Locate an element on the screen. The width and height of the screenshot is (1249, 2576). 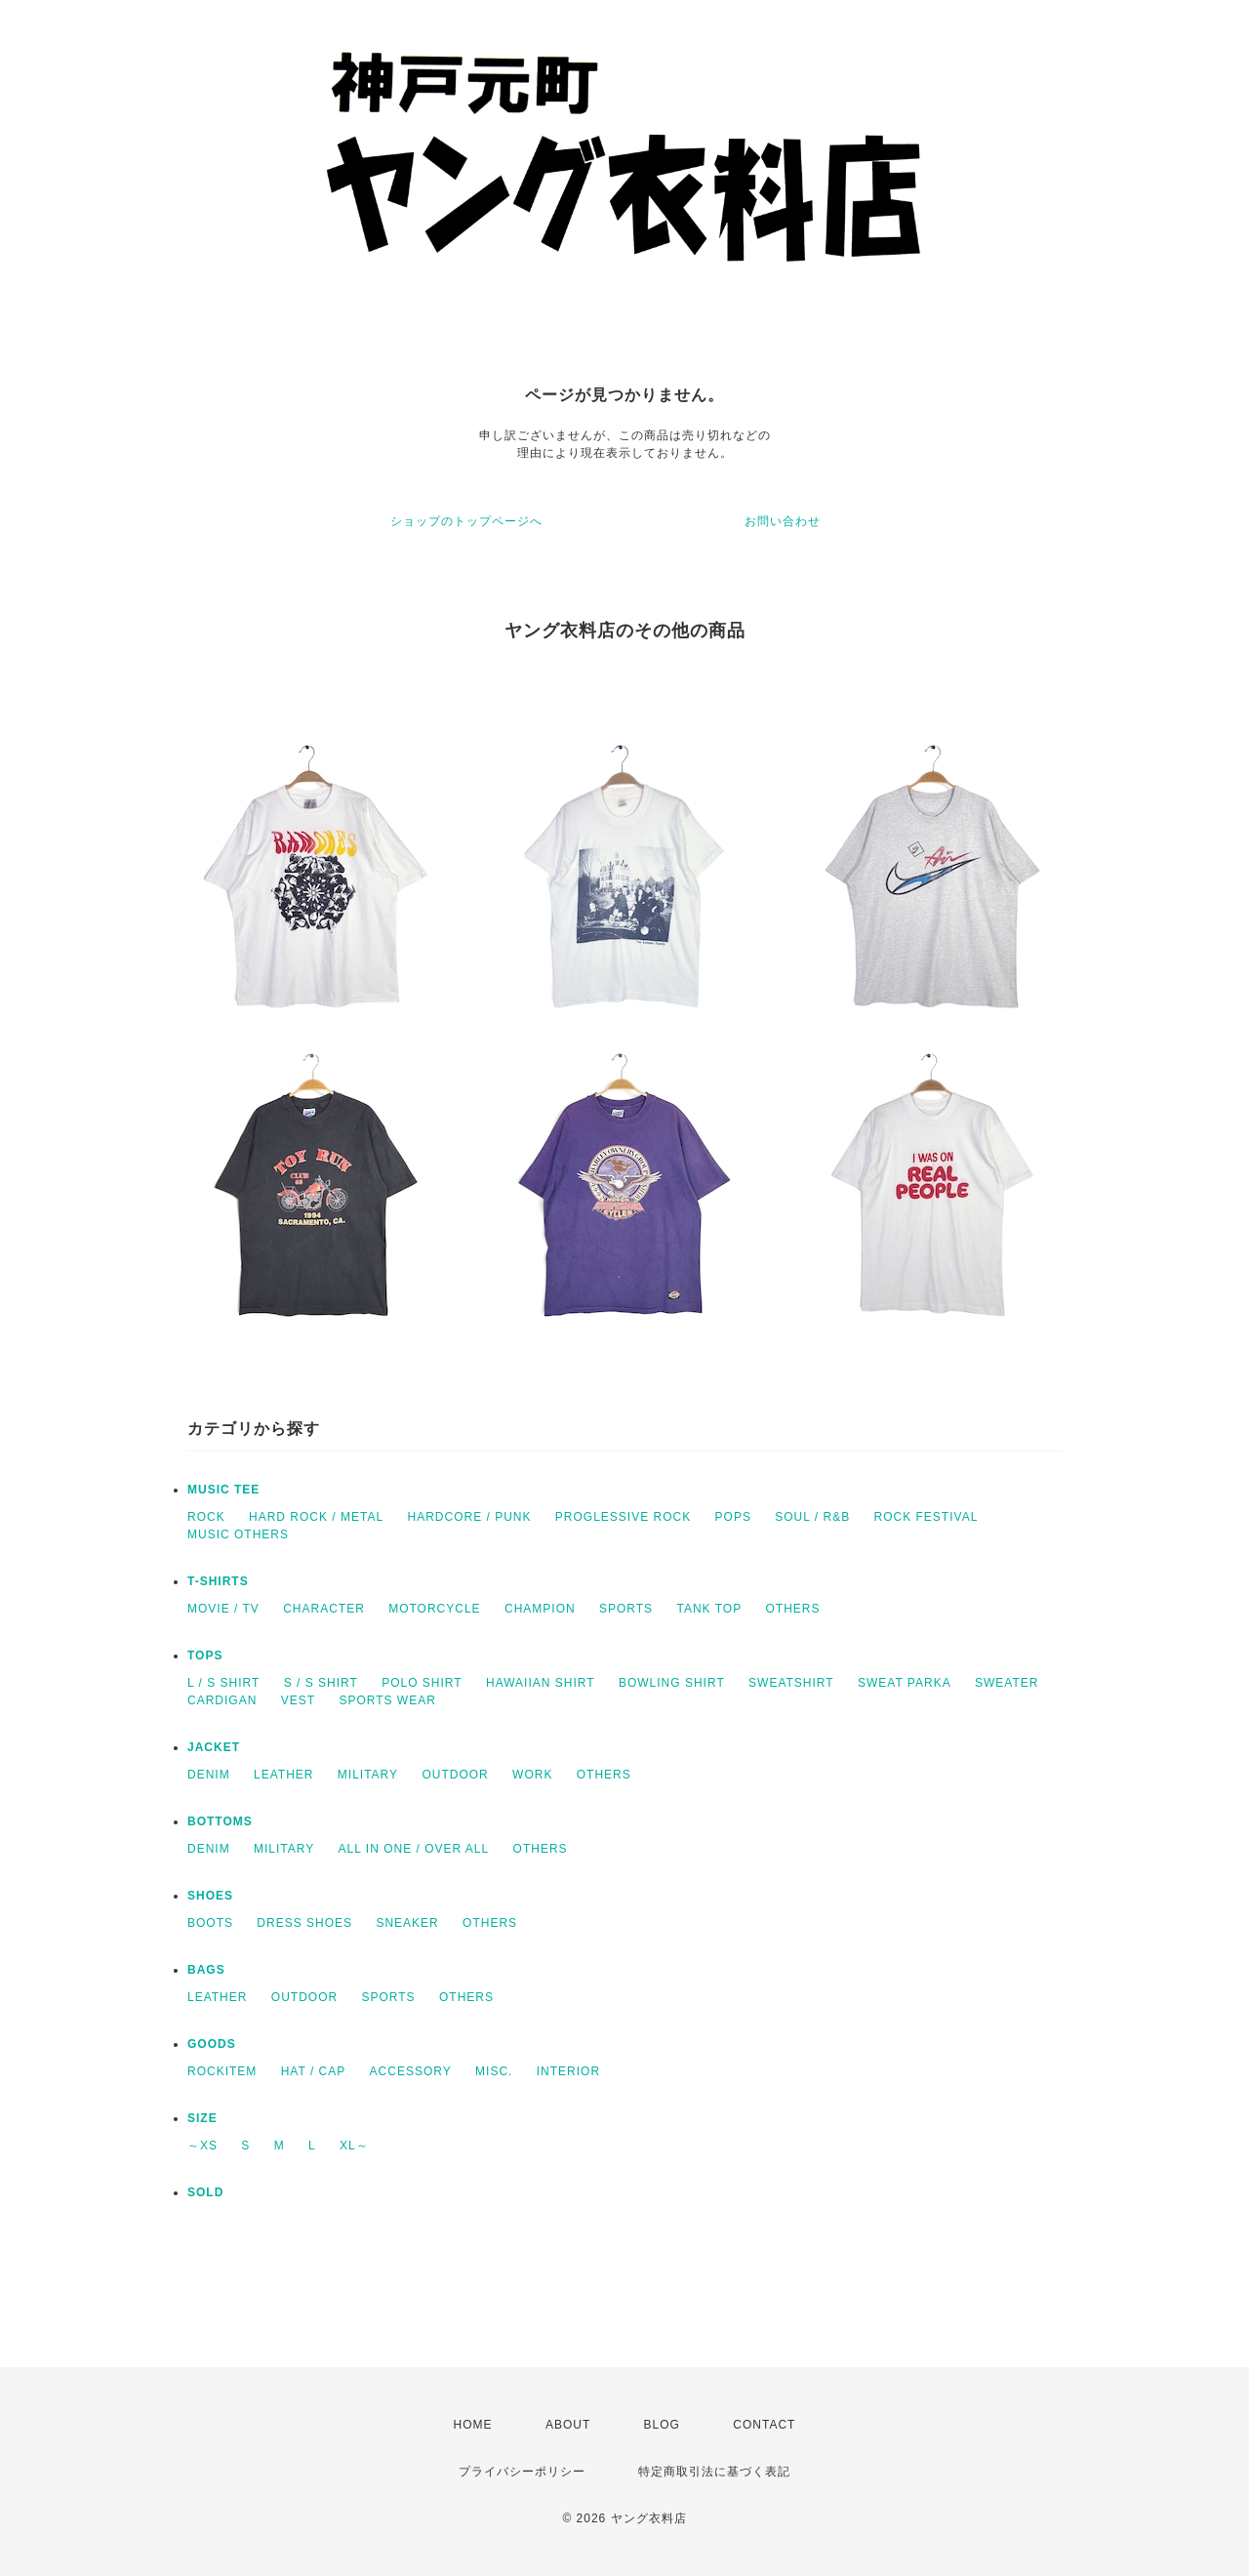
ABOUT is located at coordinates (567, 2425).